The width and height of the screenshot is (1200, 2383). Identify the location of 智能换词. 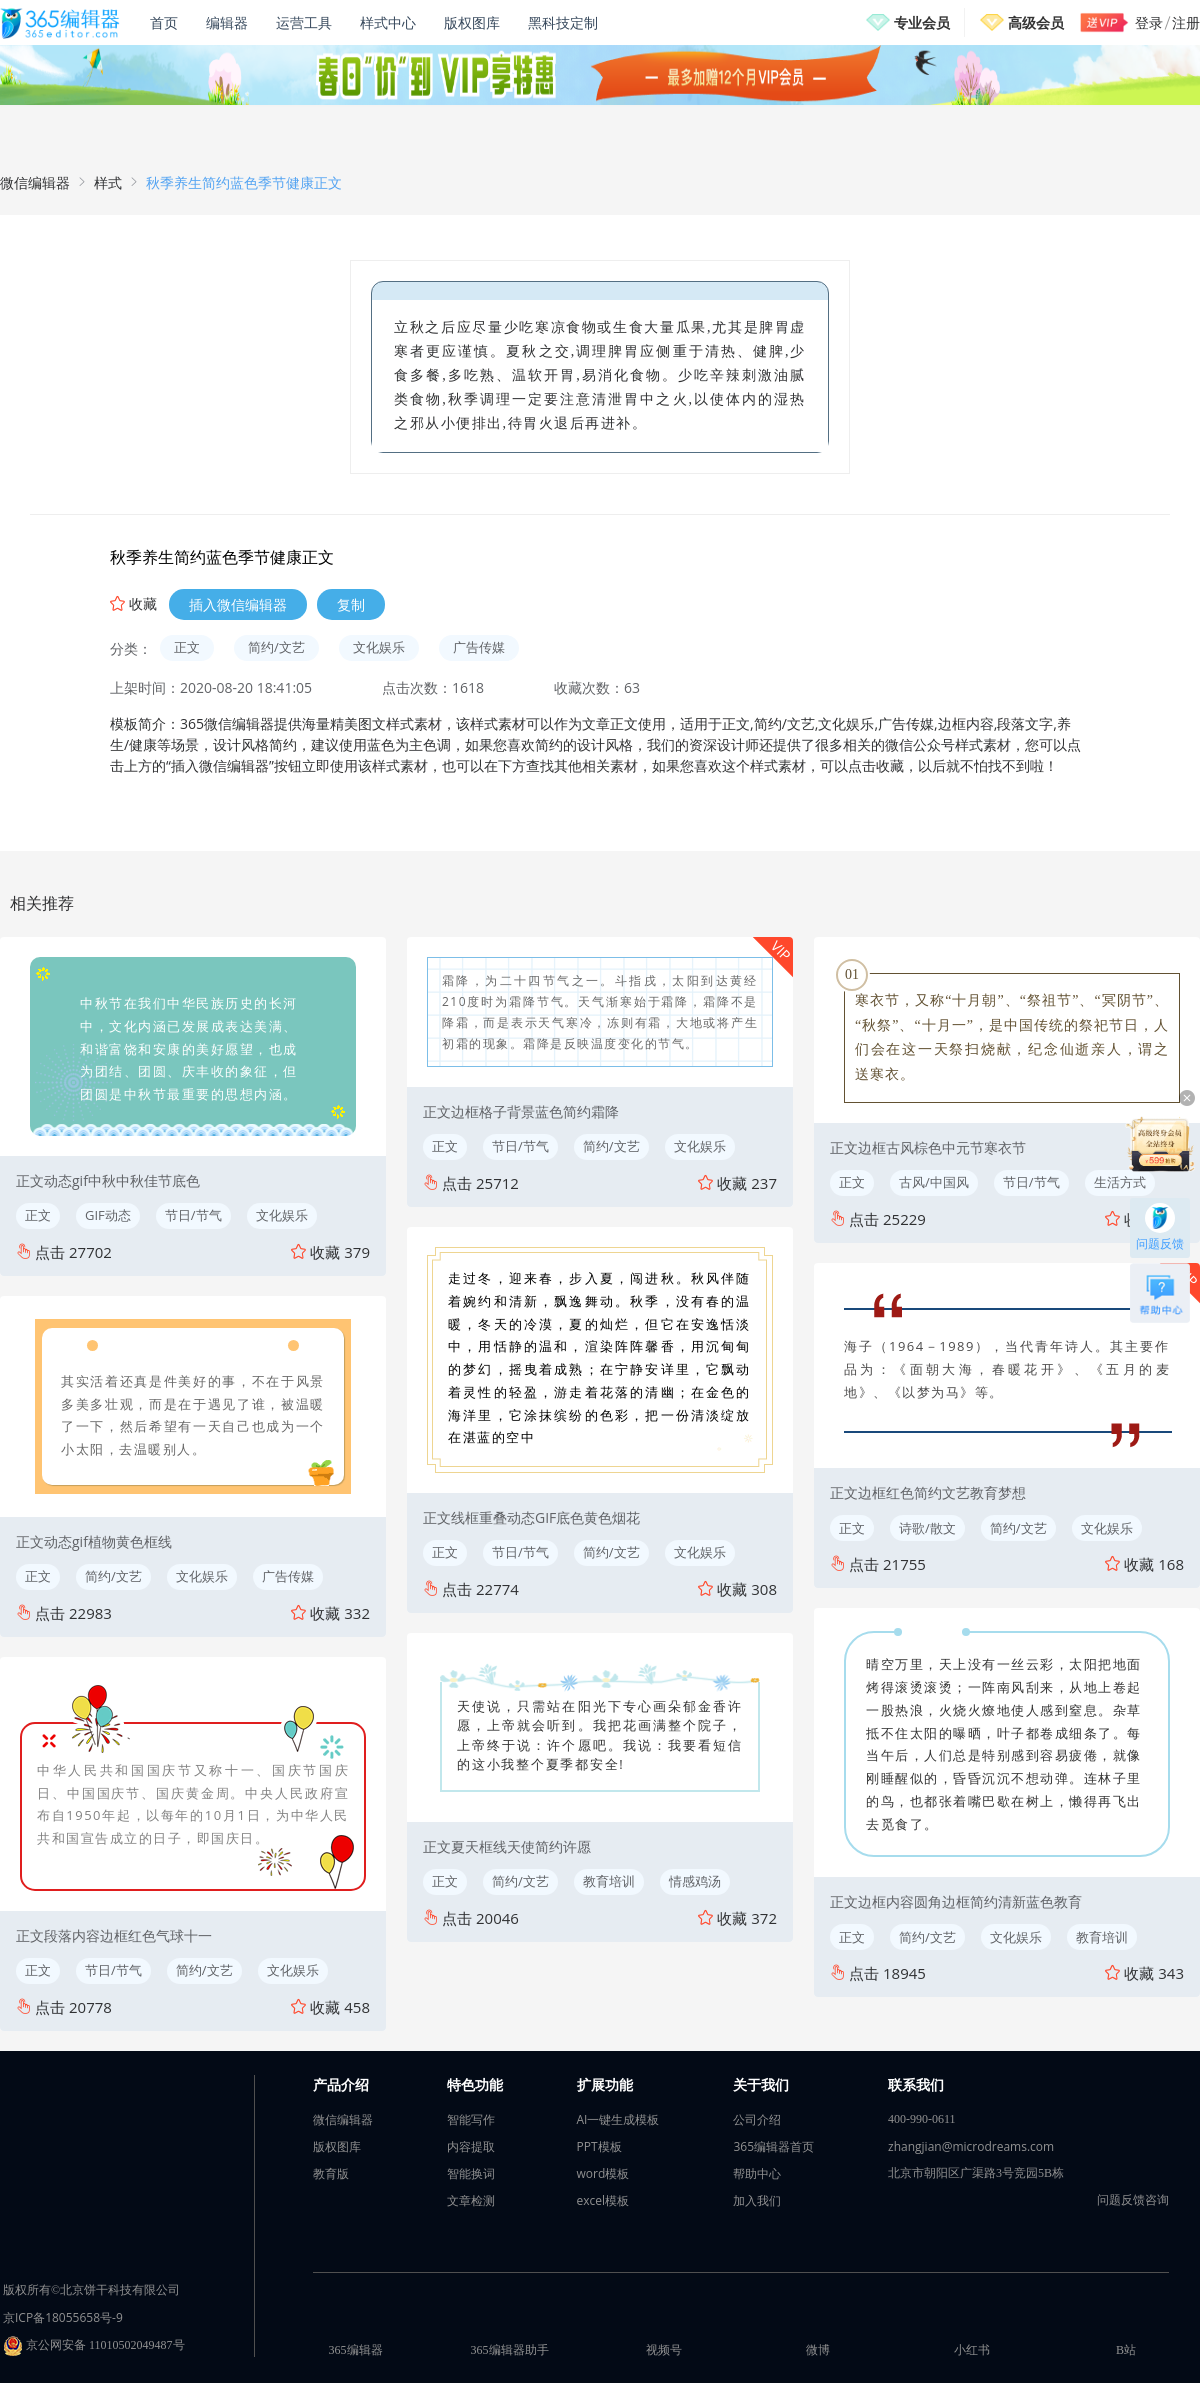
(471, 2173).